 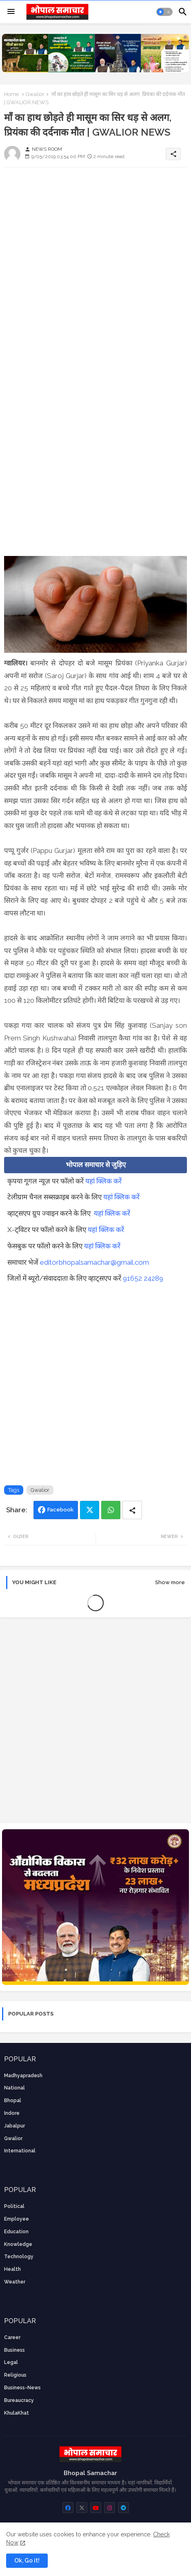 I want to click on editorbhopalsamachar@gmail.com, so click(x=94, y=1262).